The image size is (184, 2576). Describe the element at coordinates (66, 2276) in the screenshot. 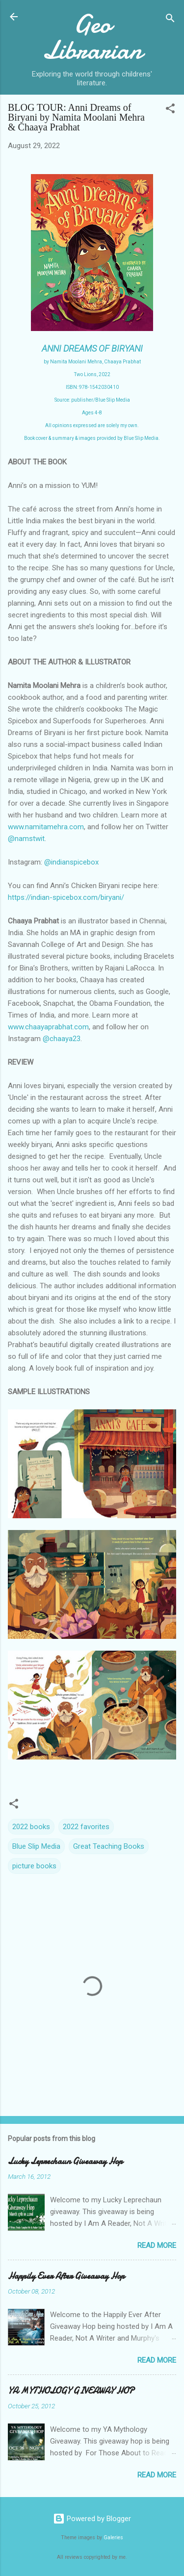

I see `Happily Ever After Giveaway Hop` at that location.